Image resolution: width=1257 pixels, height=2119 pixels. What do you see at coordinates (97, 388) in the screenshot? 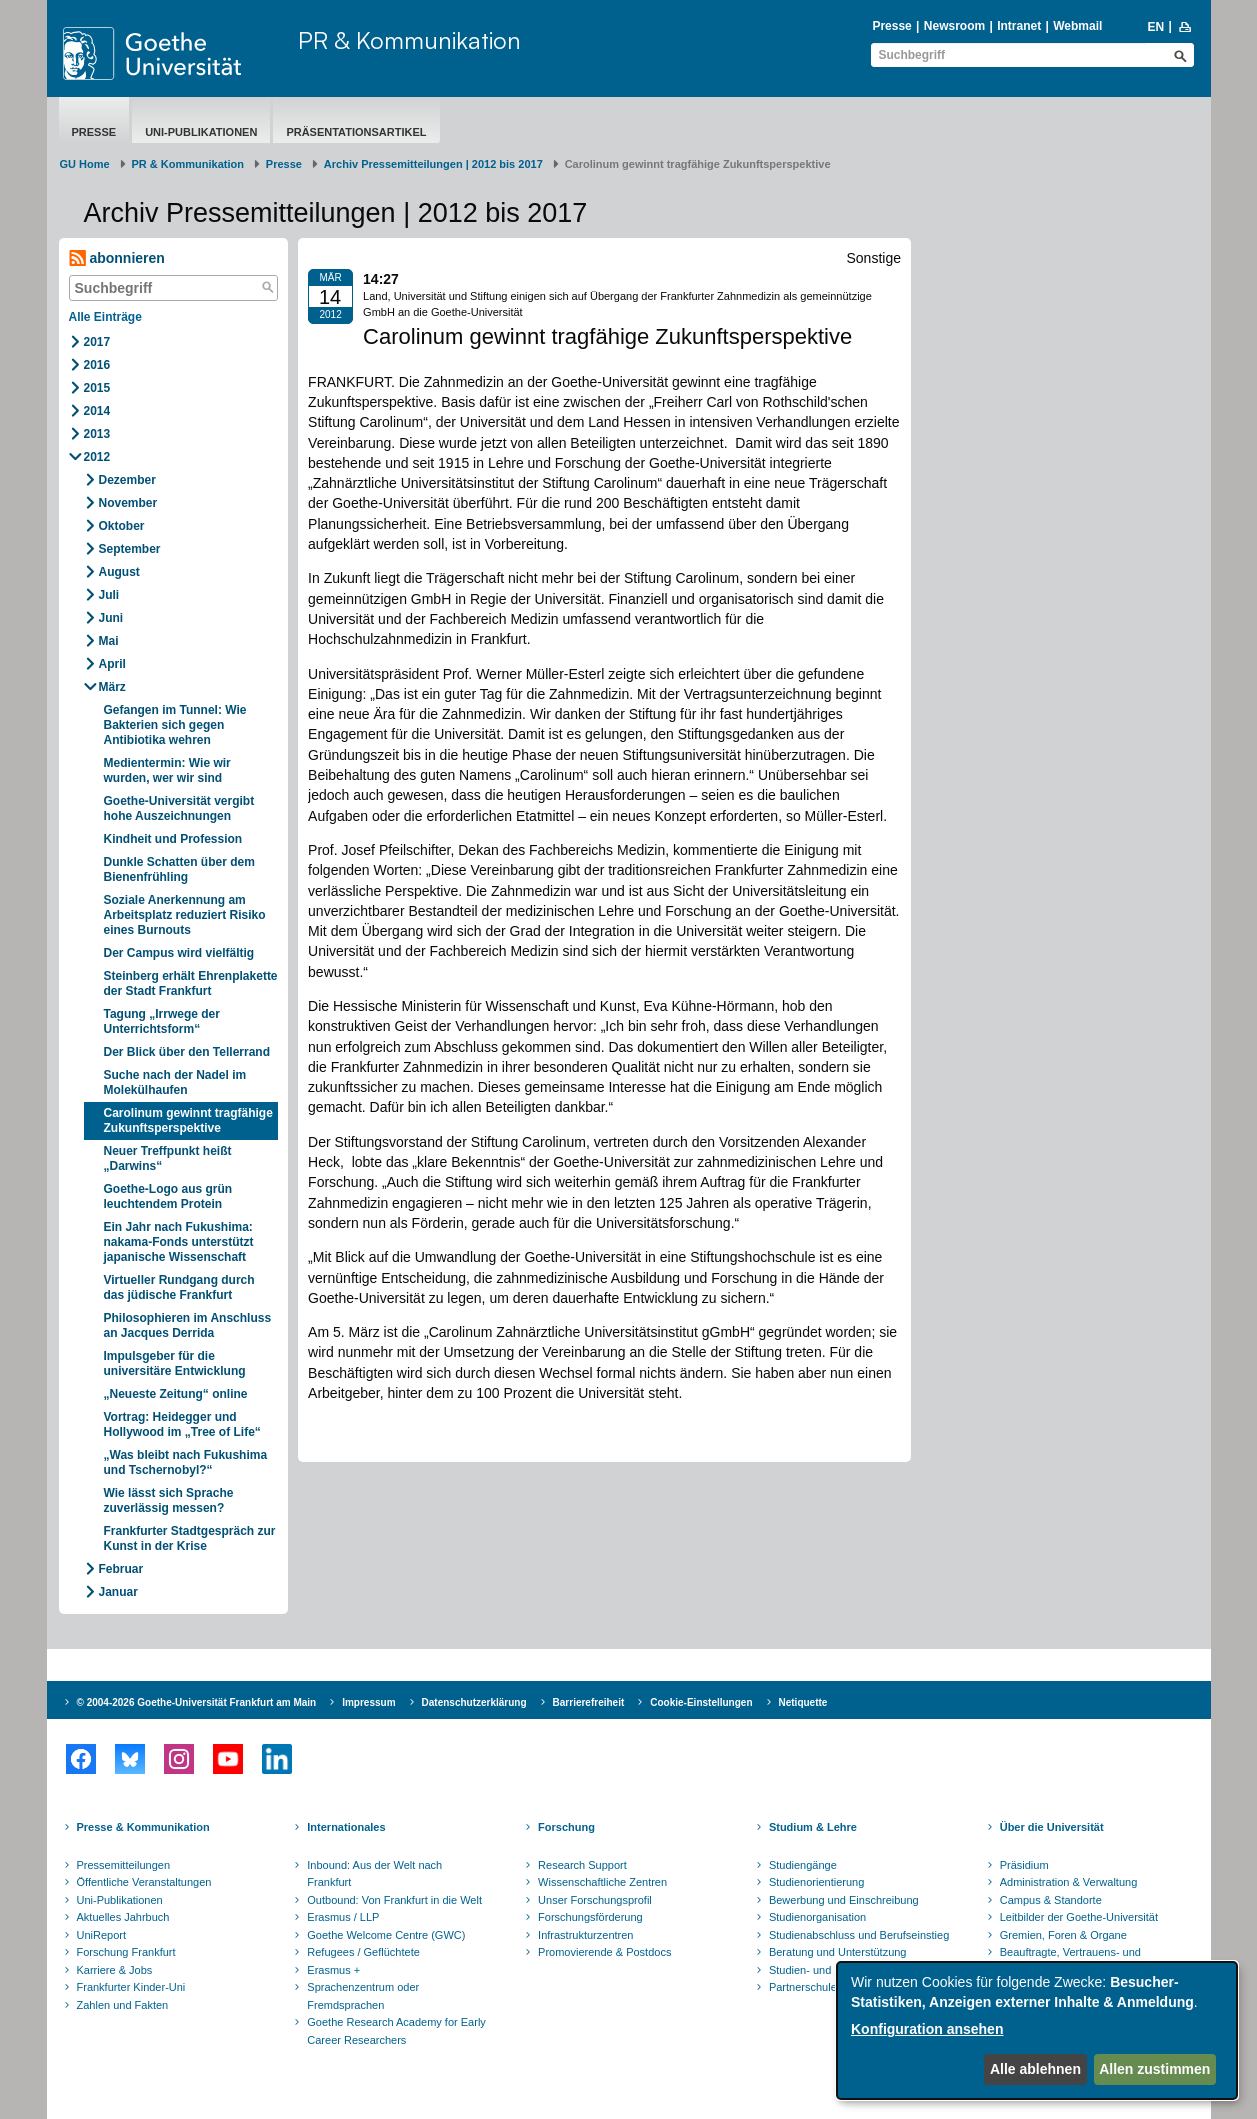
I see `2015` at bounding box center [97, 388].